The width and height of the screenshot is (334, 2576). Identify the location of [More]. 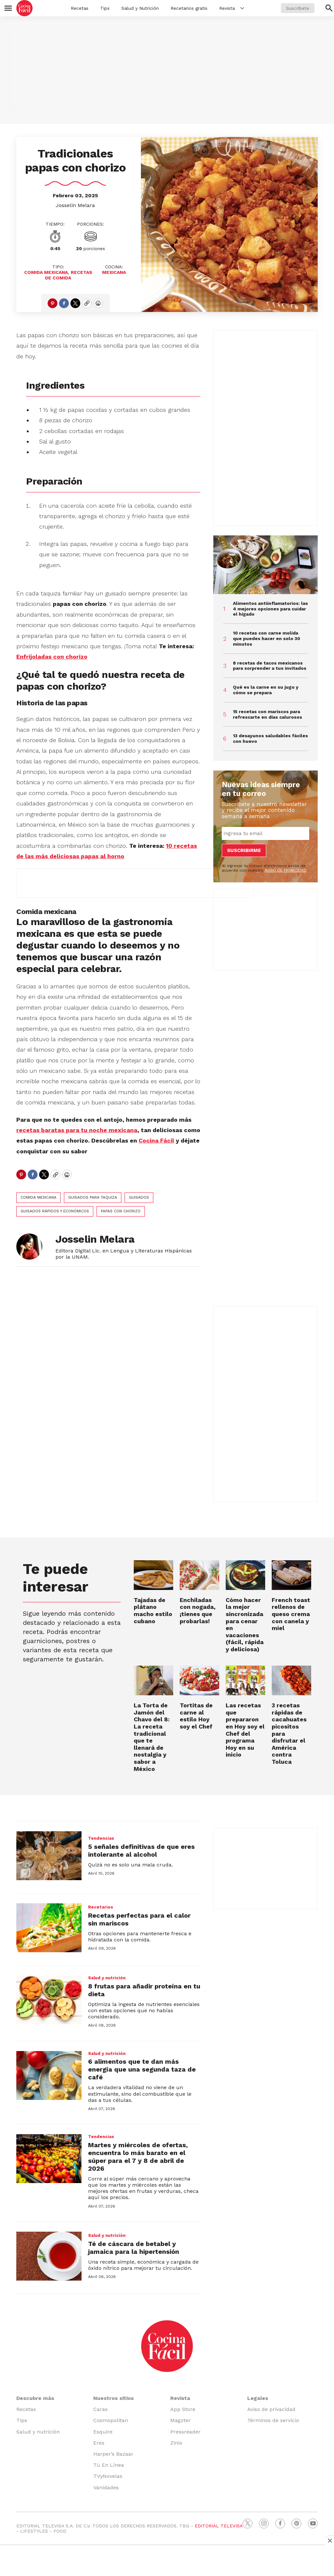
(242, 8).